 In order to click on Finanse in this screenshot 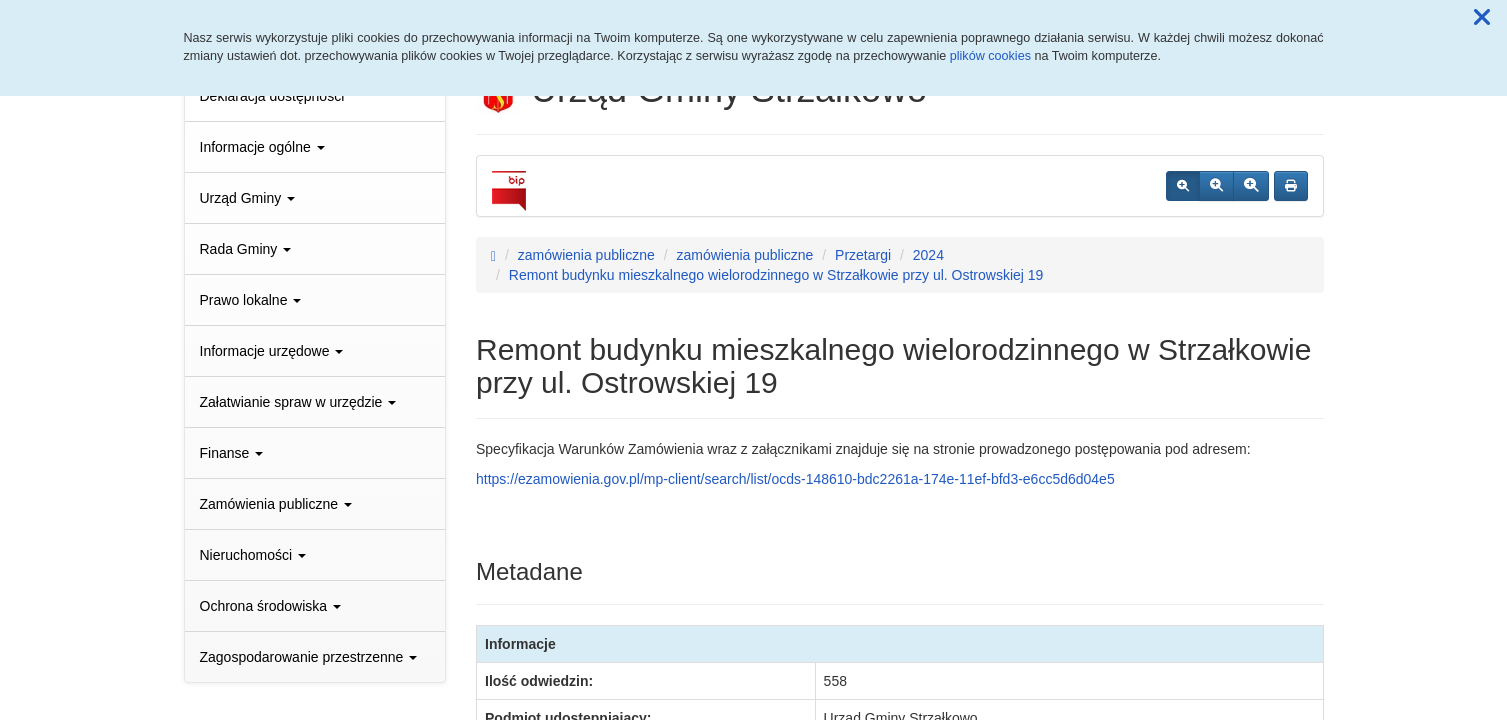, I will do `click(232, 453)`.